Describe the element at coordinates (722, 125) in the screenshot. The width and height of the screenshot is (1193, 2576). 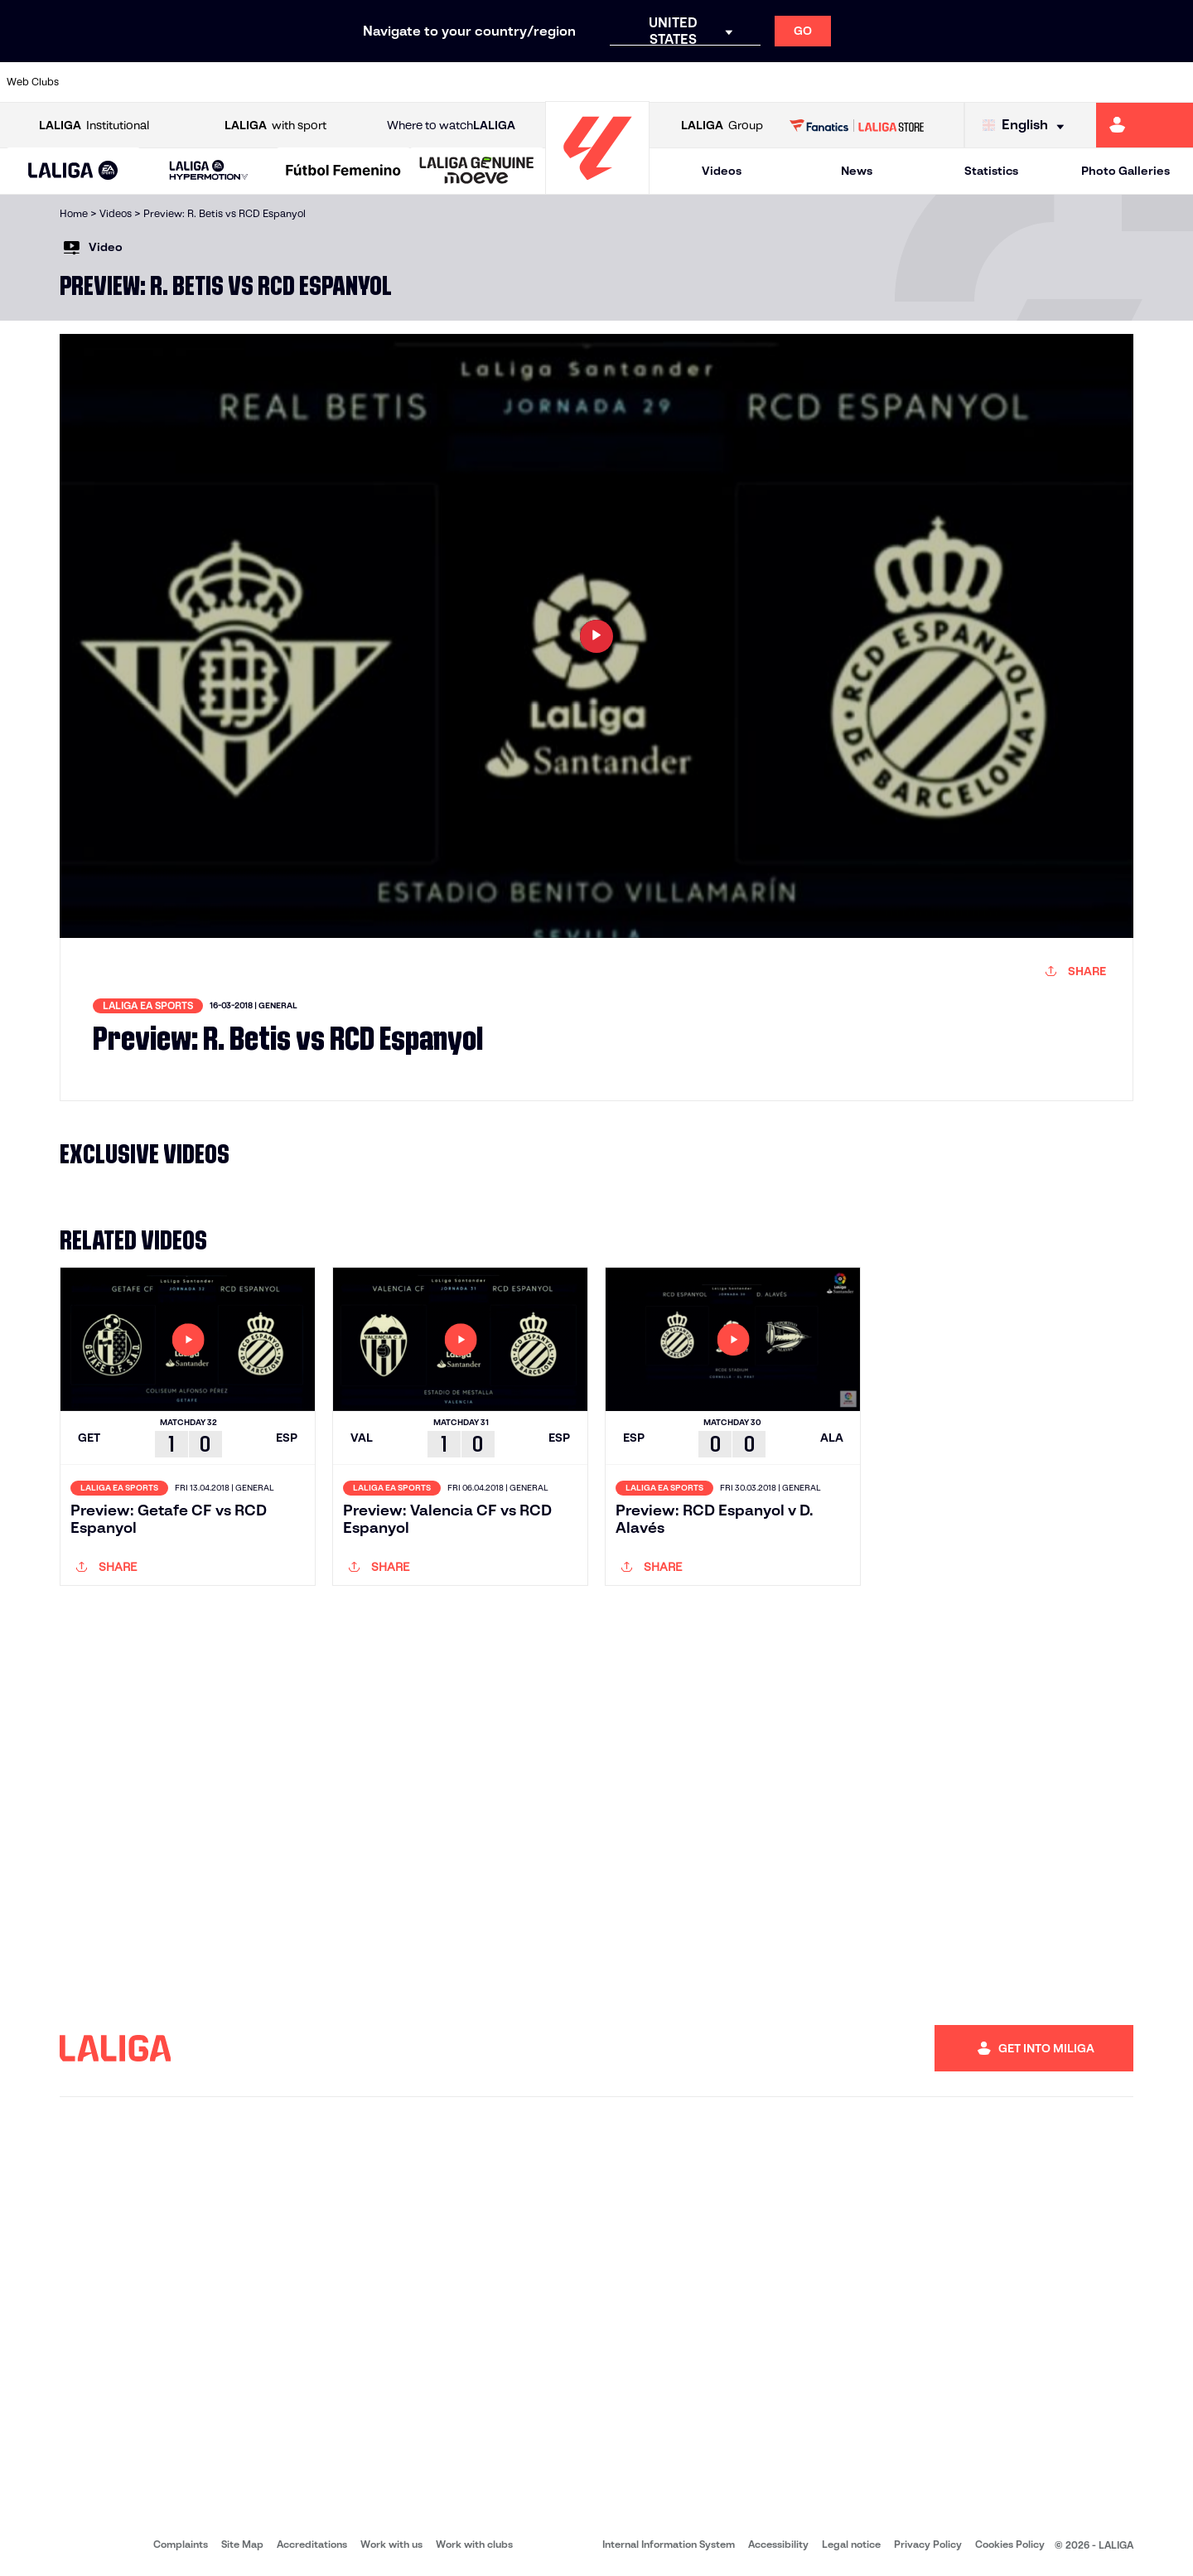
I see `Group [Open LALIGA Group]` at that location.